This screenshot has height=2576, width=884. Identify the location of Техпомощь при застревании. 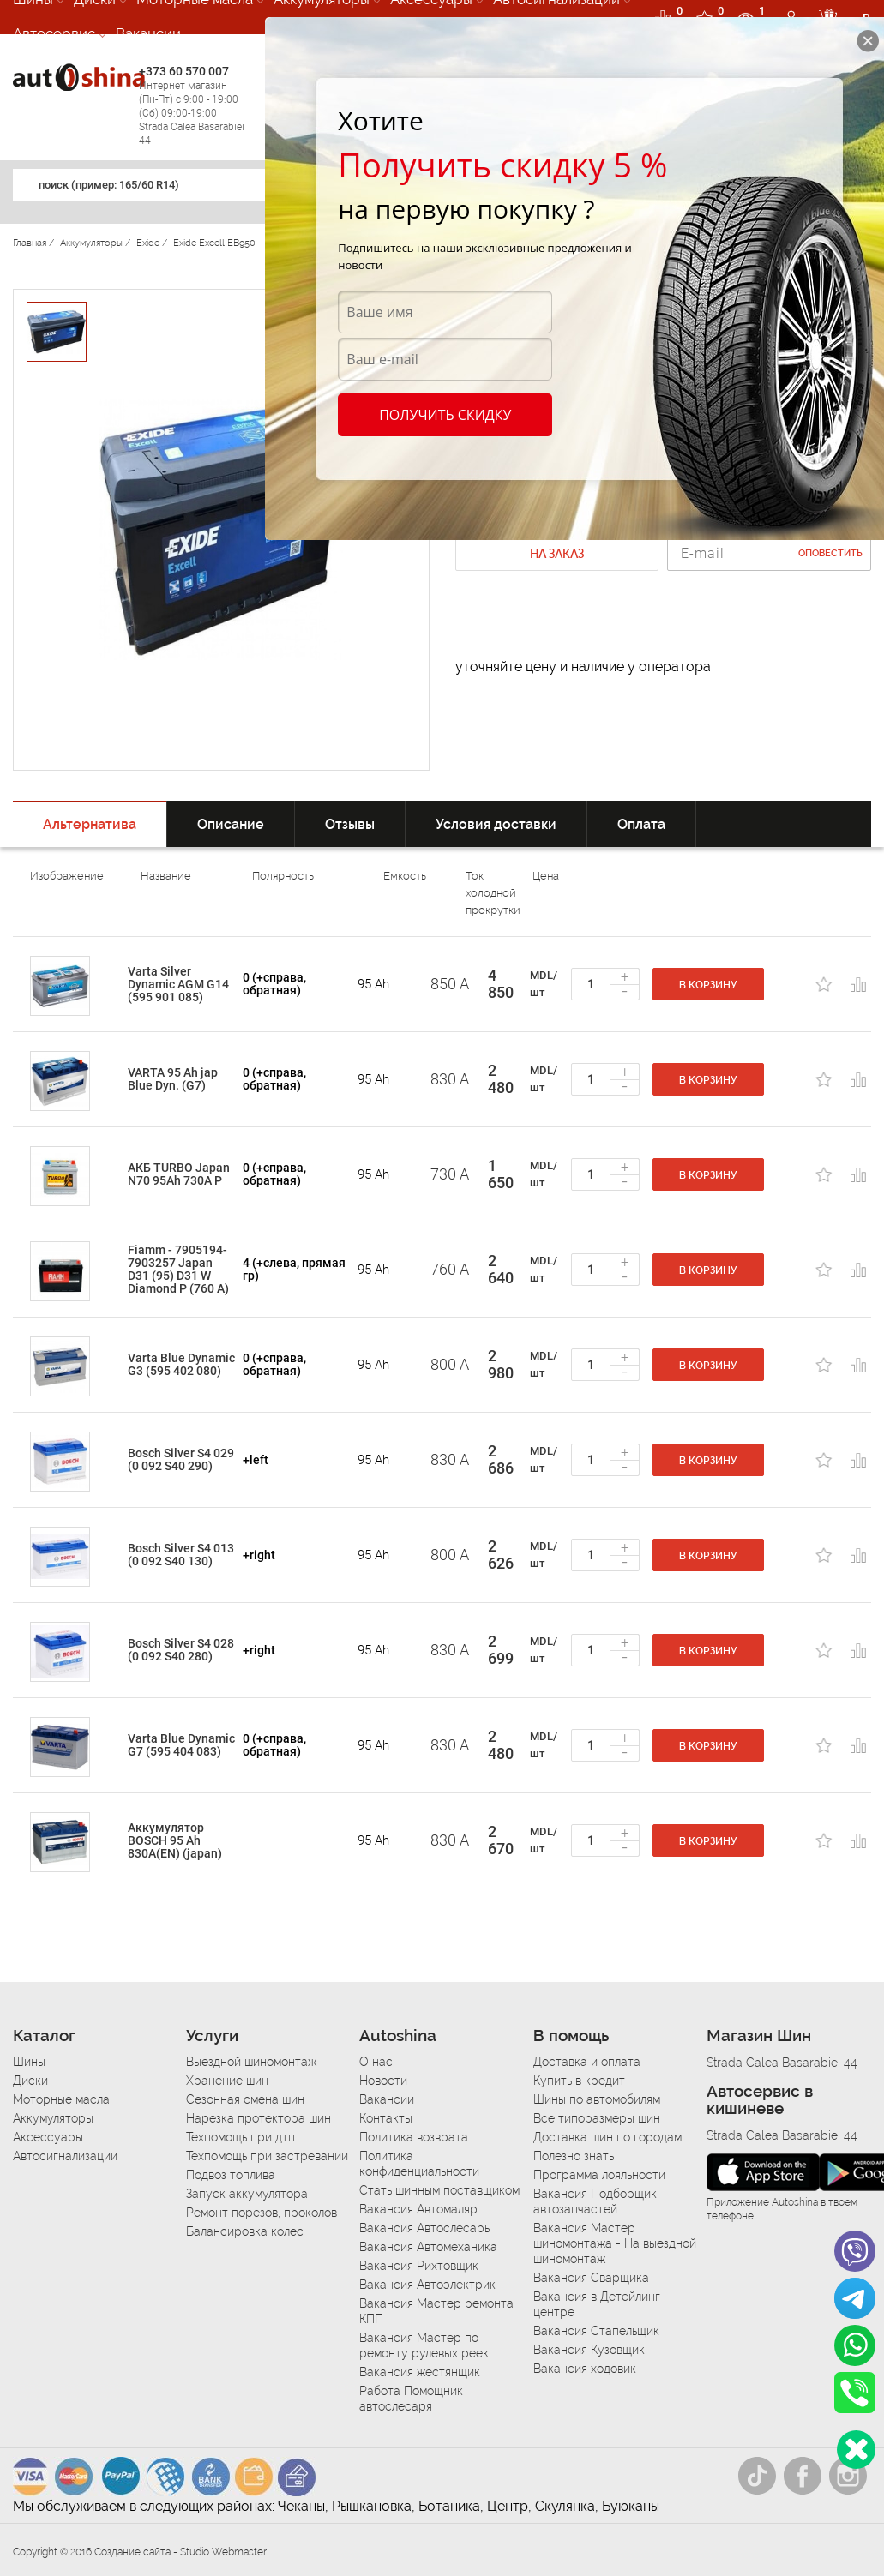
(267, 2156).